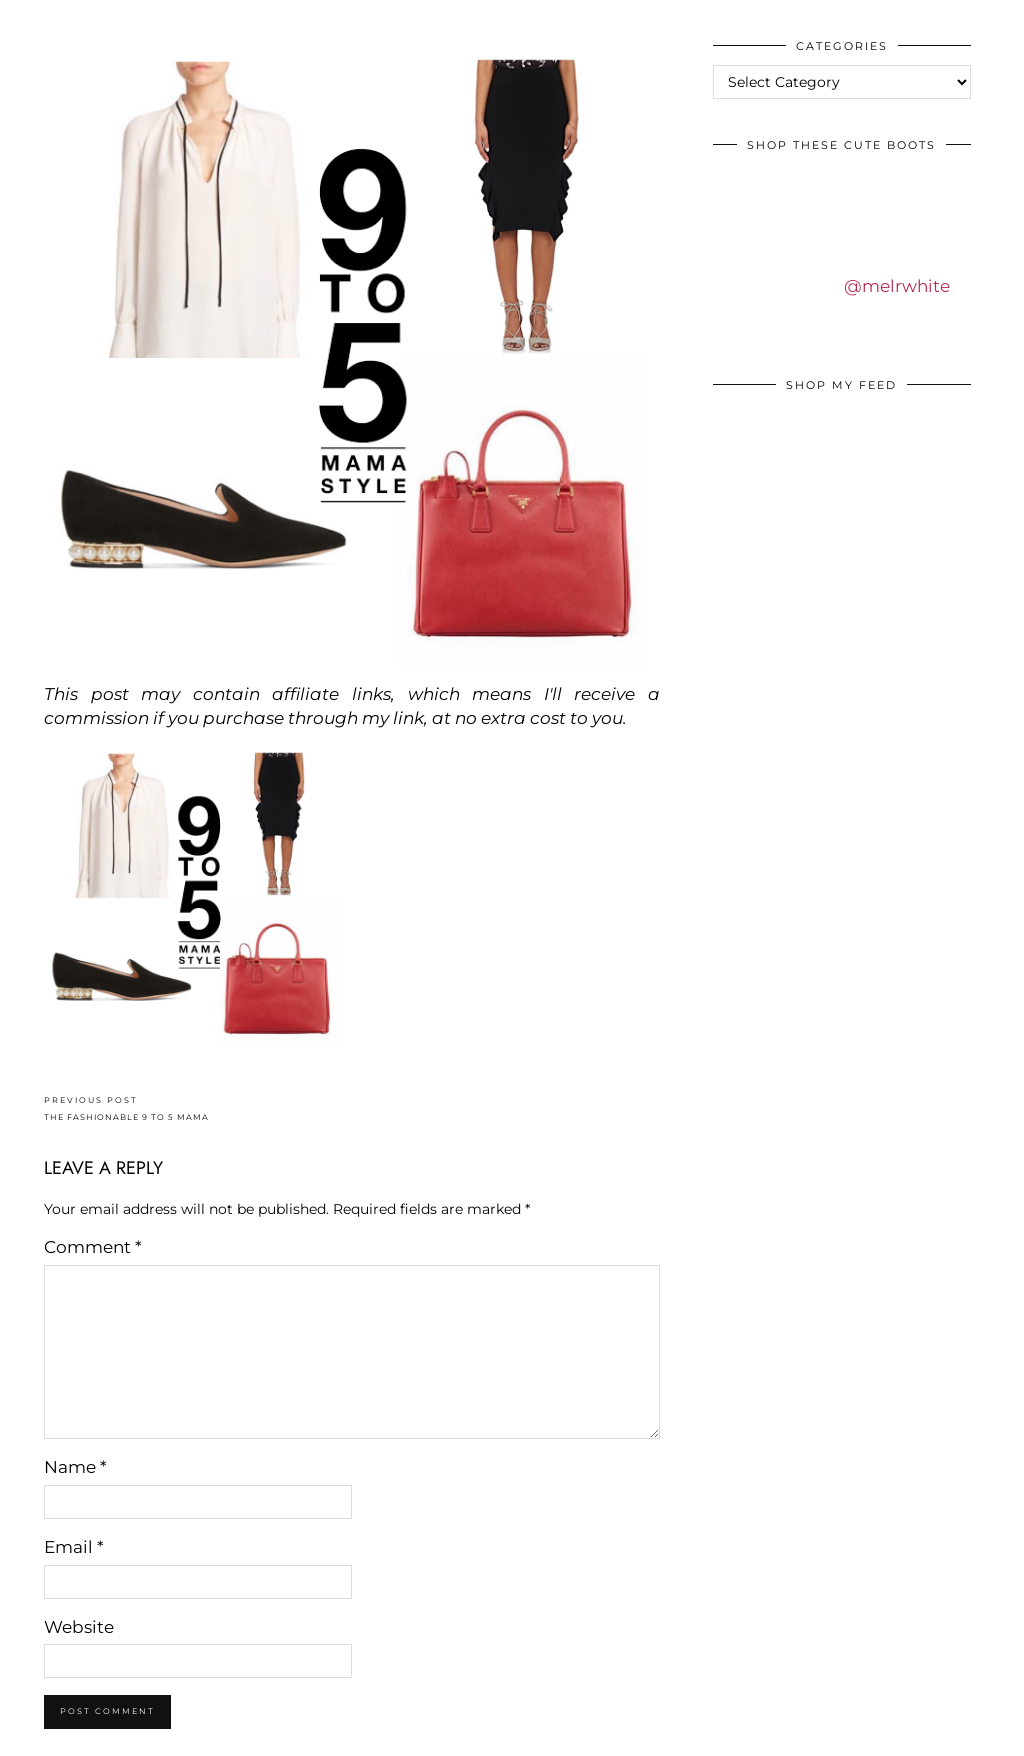 The image size is (1024, 1756). Describe the element at coordinates (79, 1627) in the screenshot. I see `Website` at that location.